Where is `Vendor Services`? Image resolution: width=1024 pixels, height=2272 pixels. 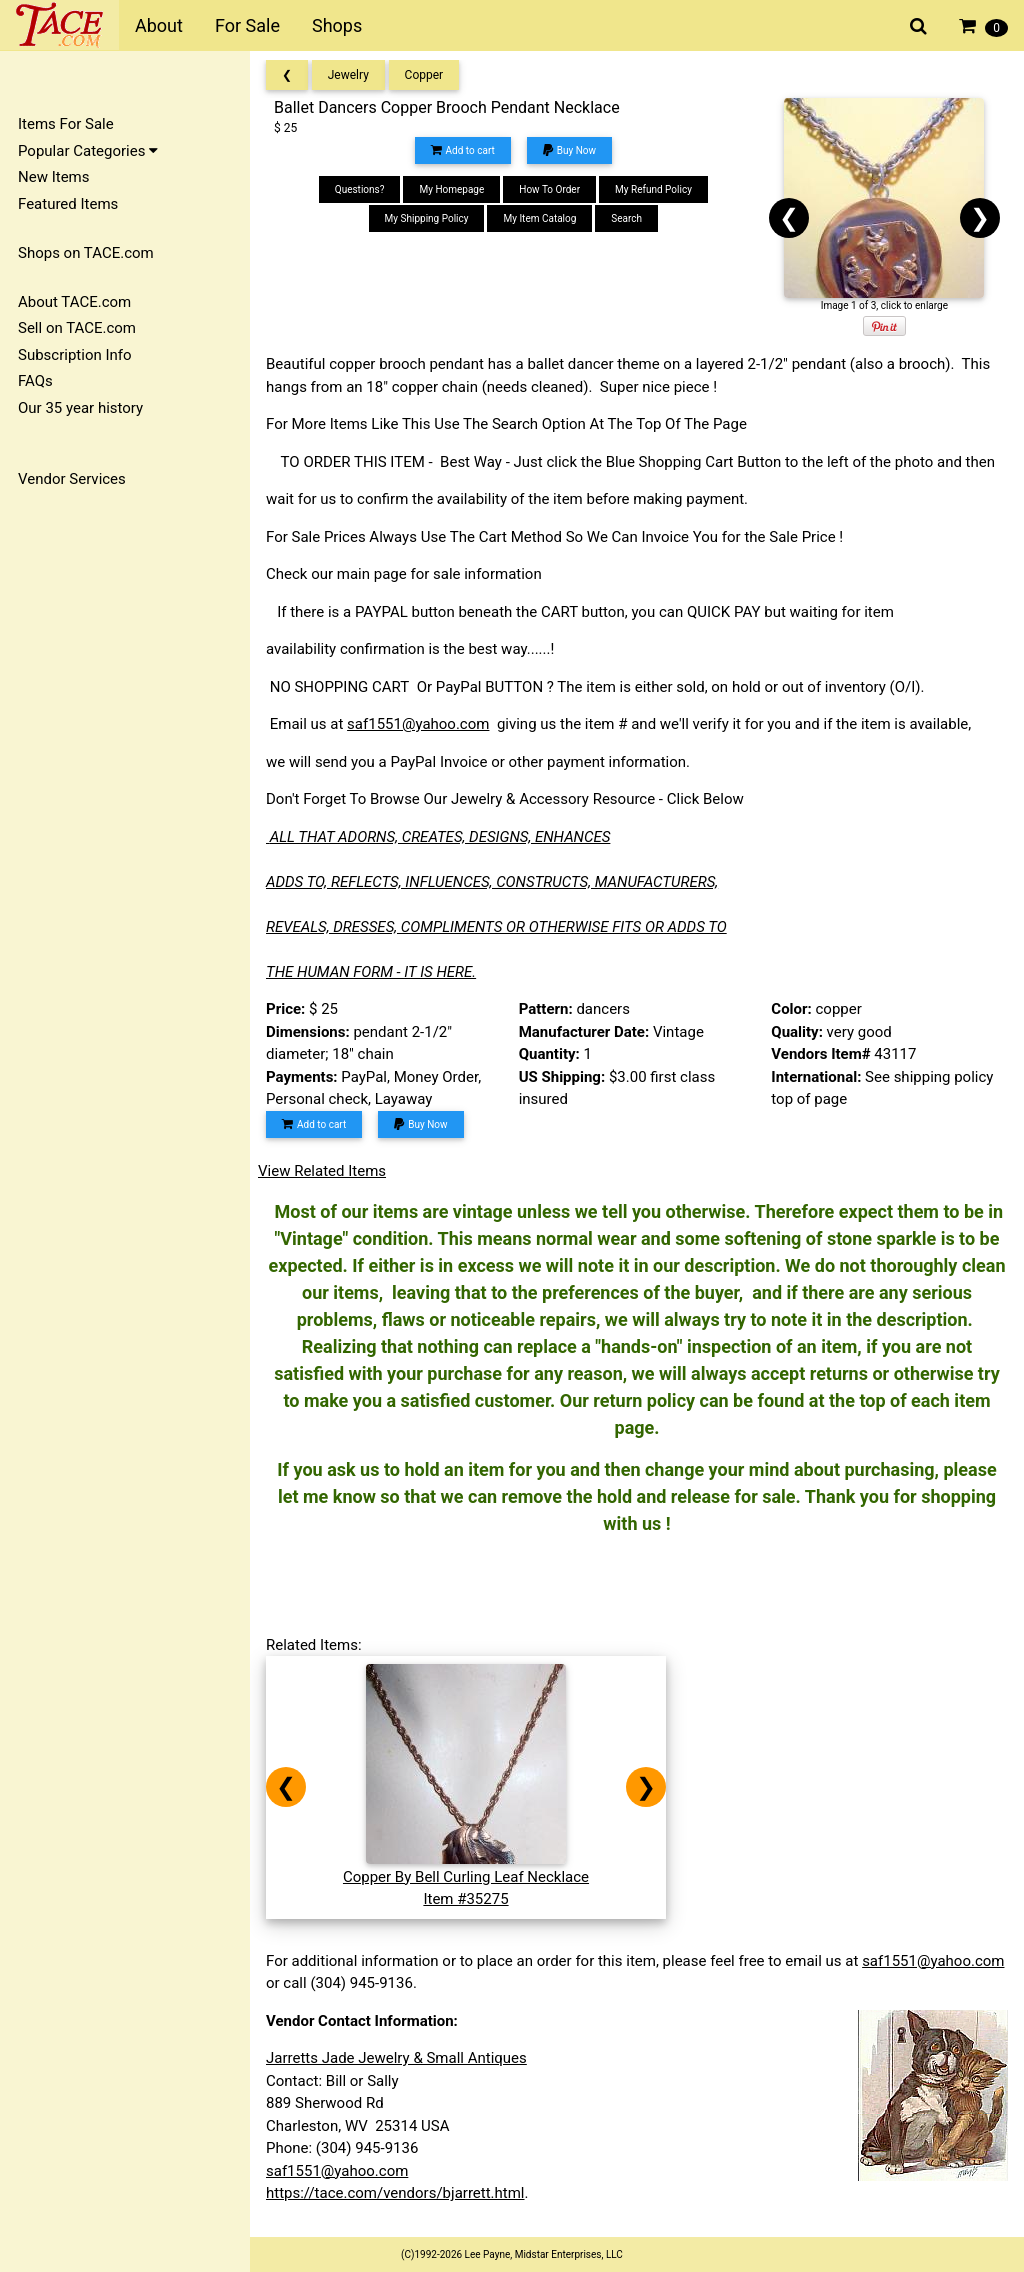 Vendor Services is located at coordinates (72, 479).